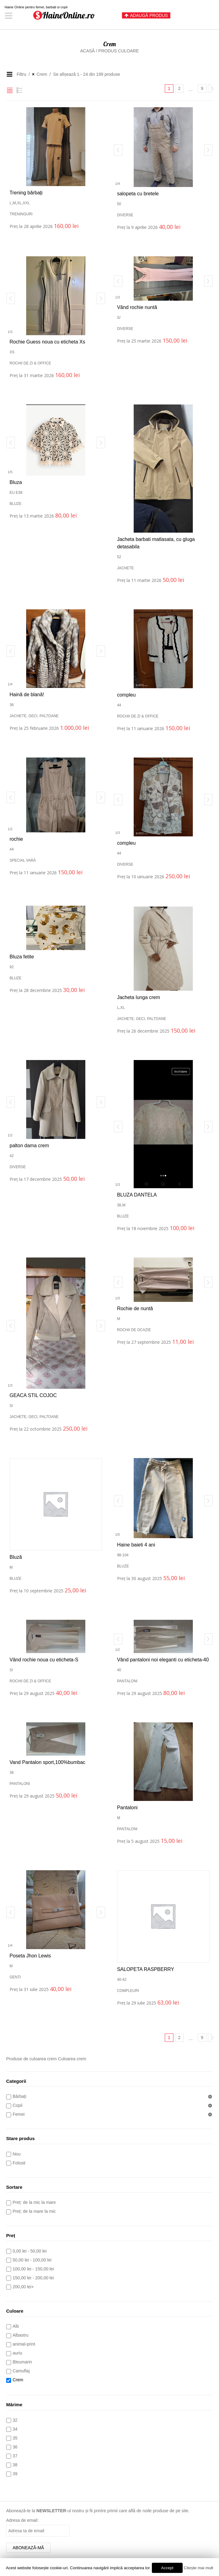 The image size is (219, 2576). I want to click on Rochii de zi & office, so click(30, 363).